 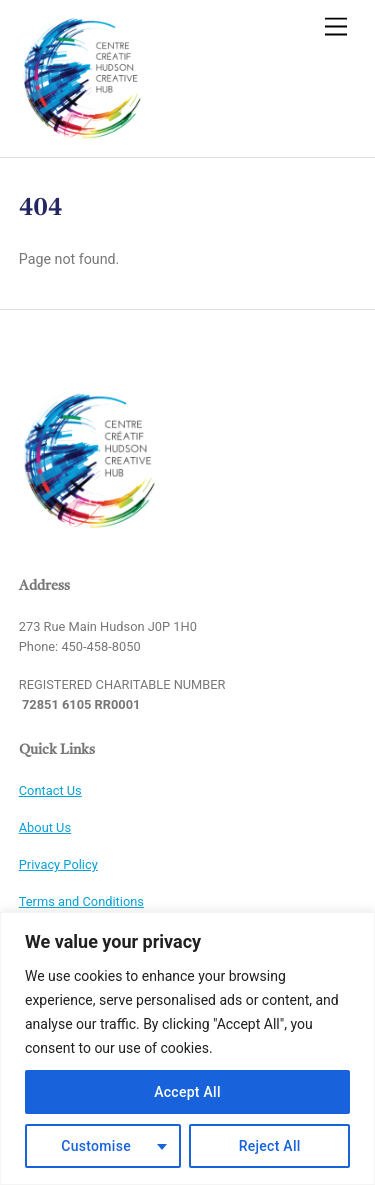 I want to click on Accept All, so click(x=187, y=1092).